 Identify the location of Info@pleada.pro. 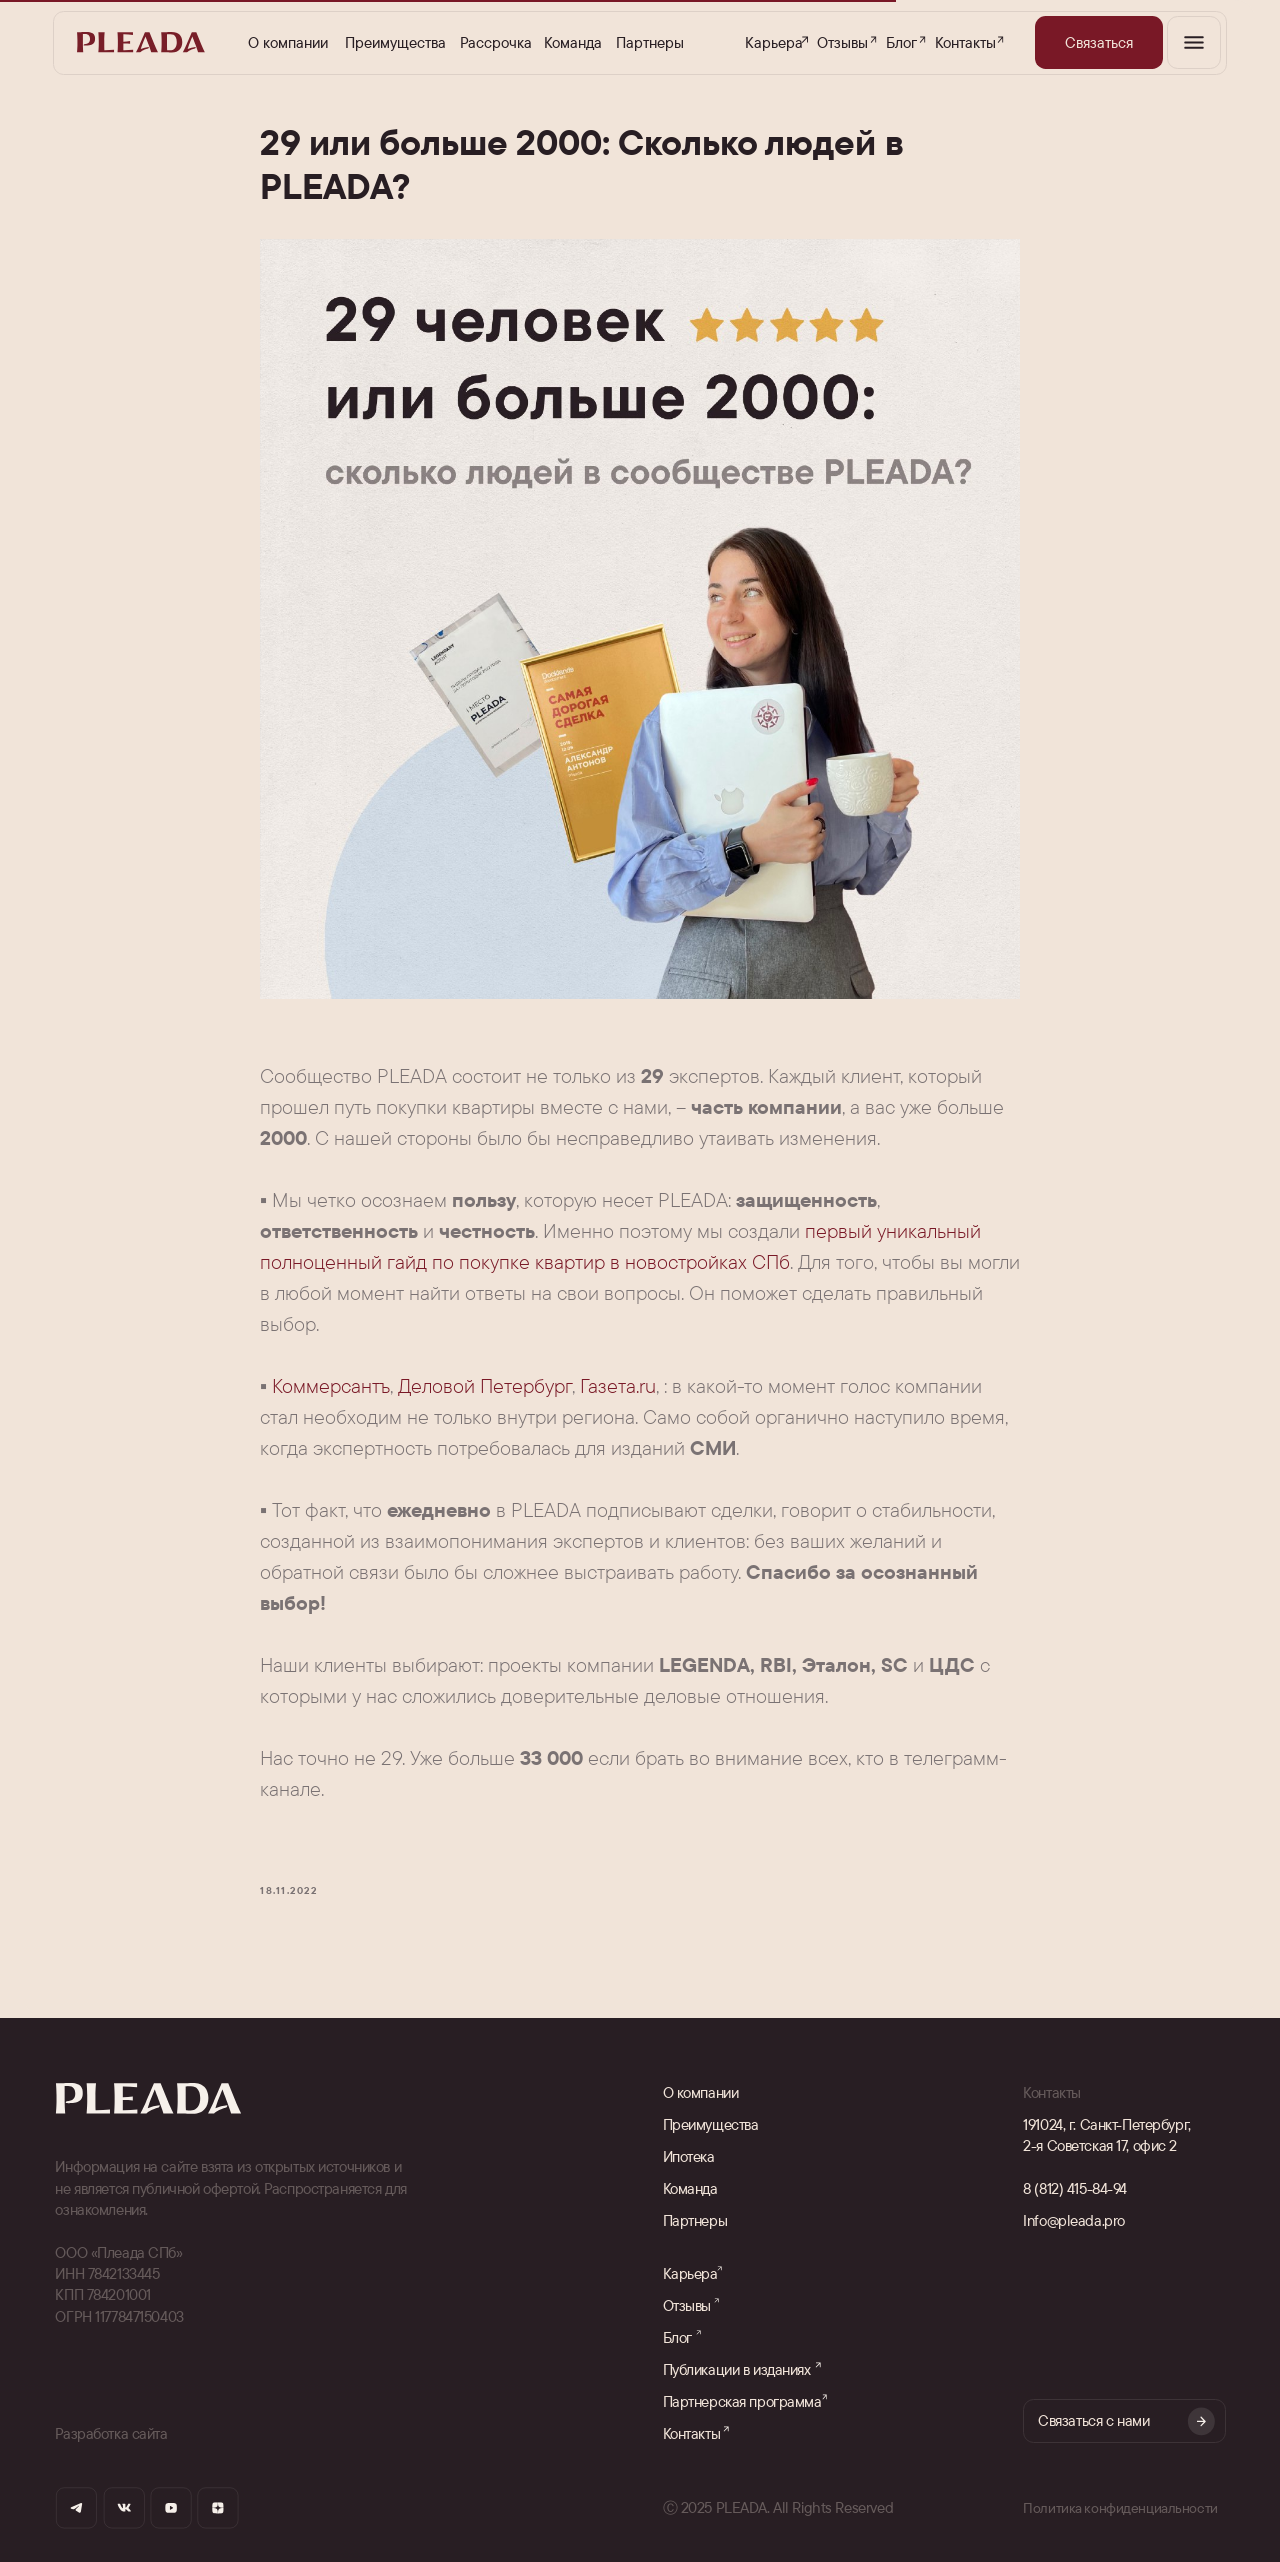
(1074, 2220).